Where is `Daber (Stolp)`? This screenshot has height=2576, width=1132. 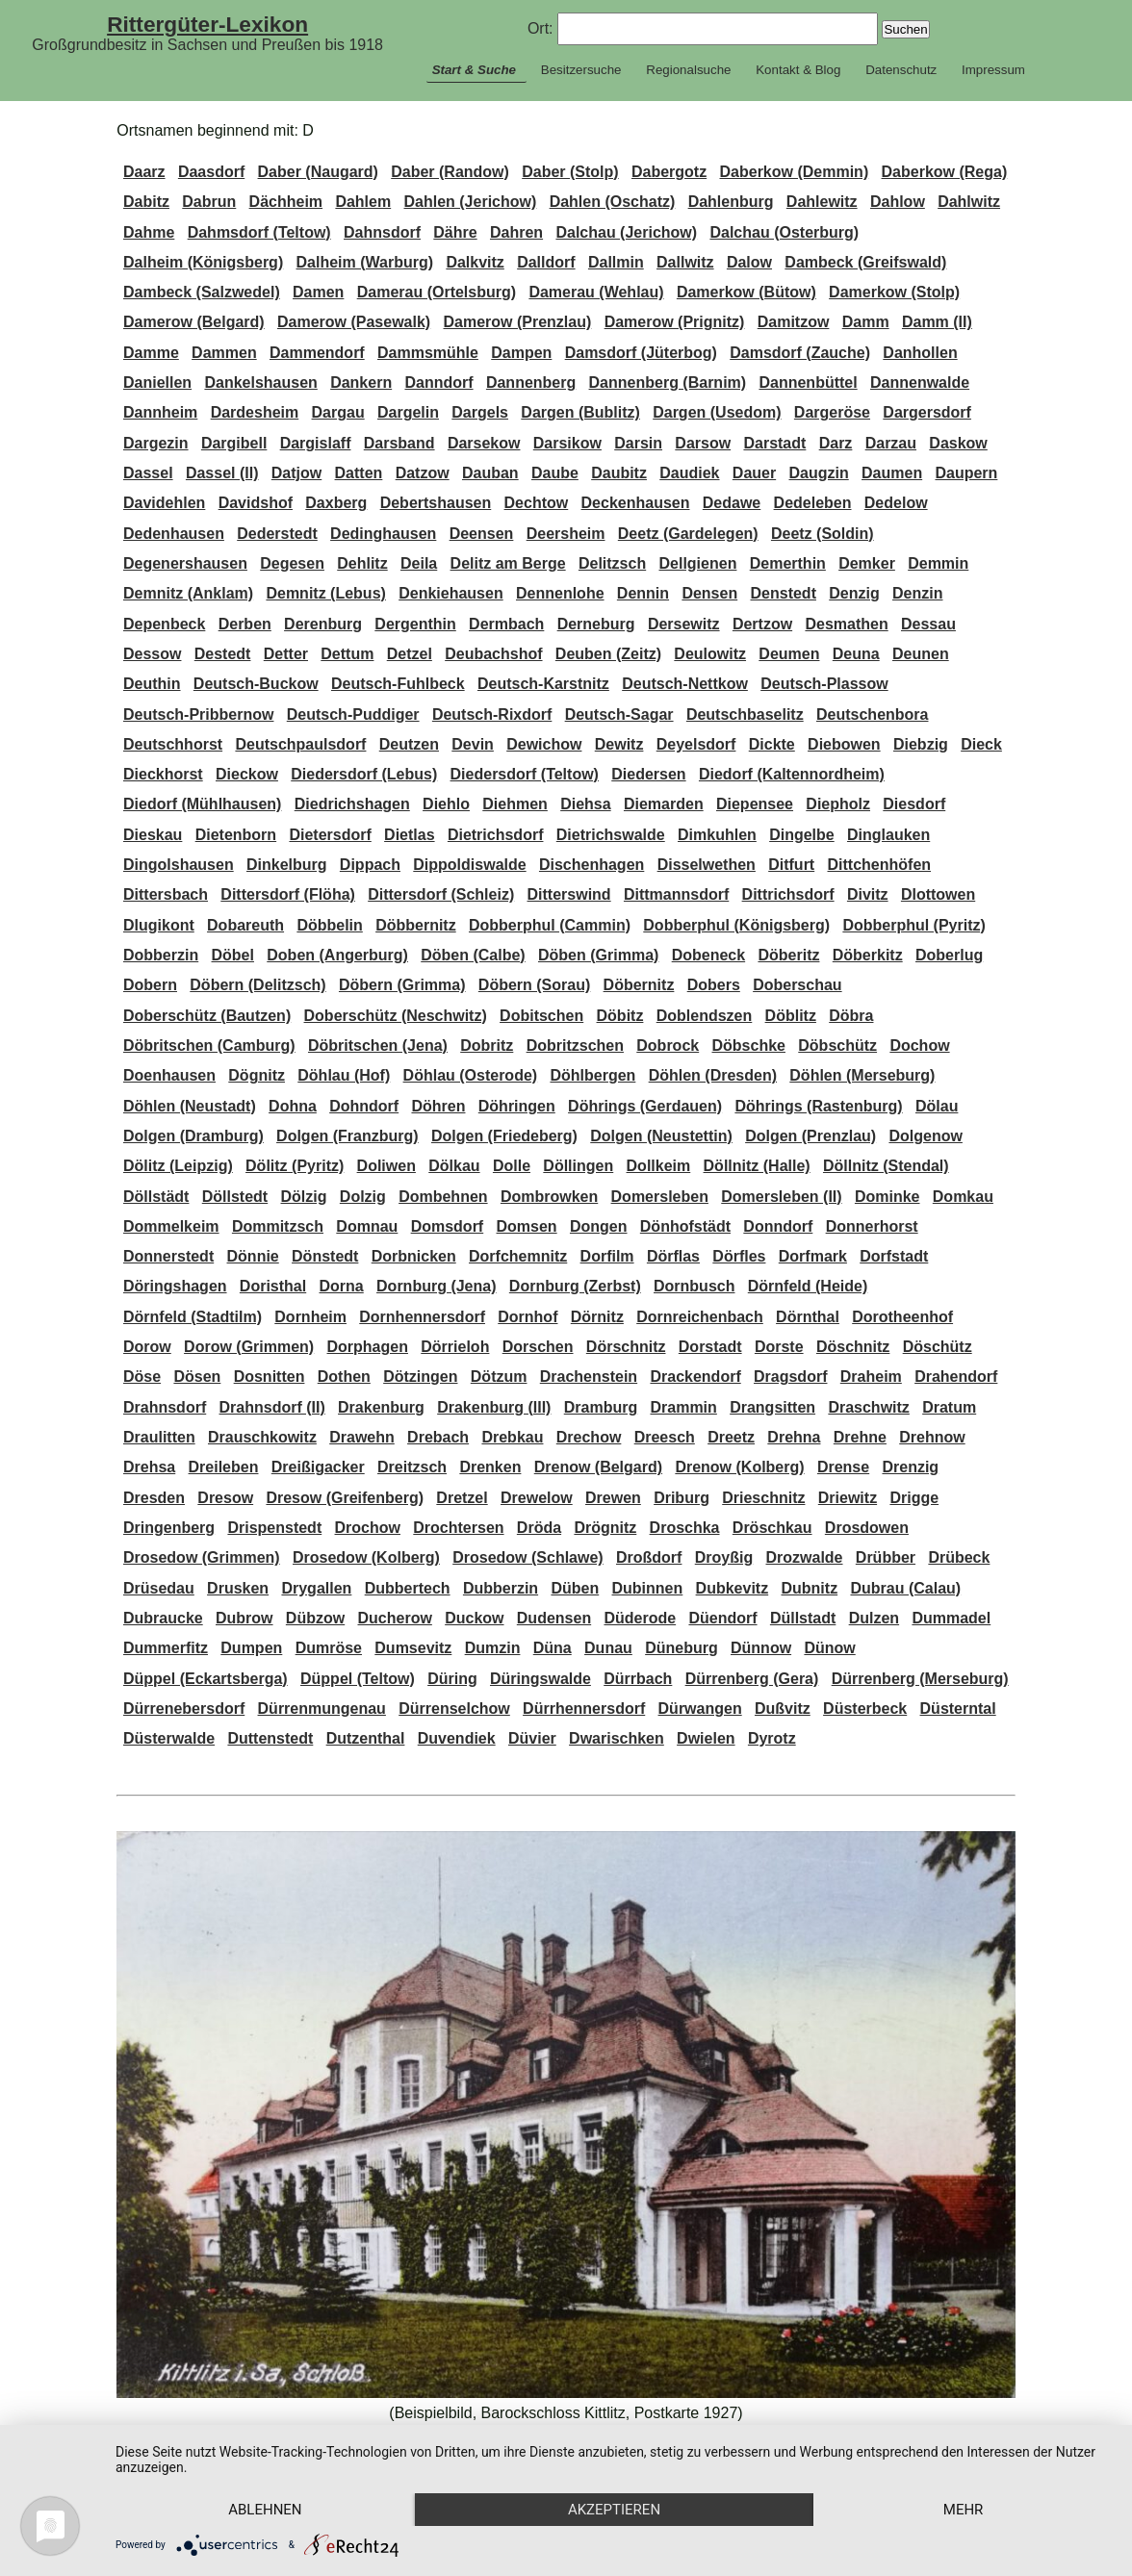 Daber (Stolp) is located at coordinates (570, 172).